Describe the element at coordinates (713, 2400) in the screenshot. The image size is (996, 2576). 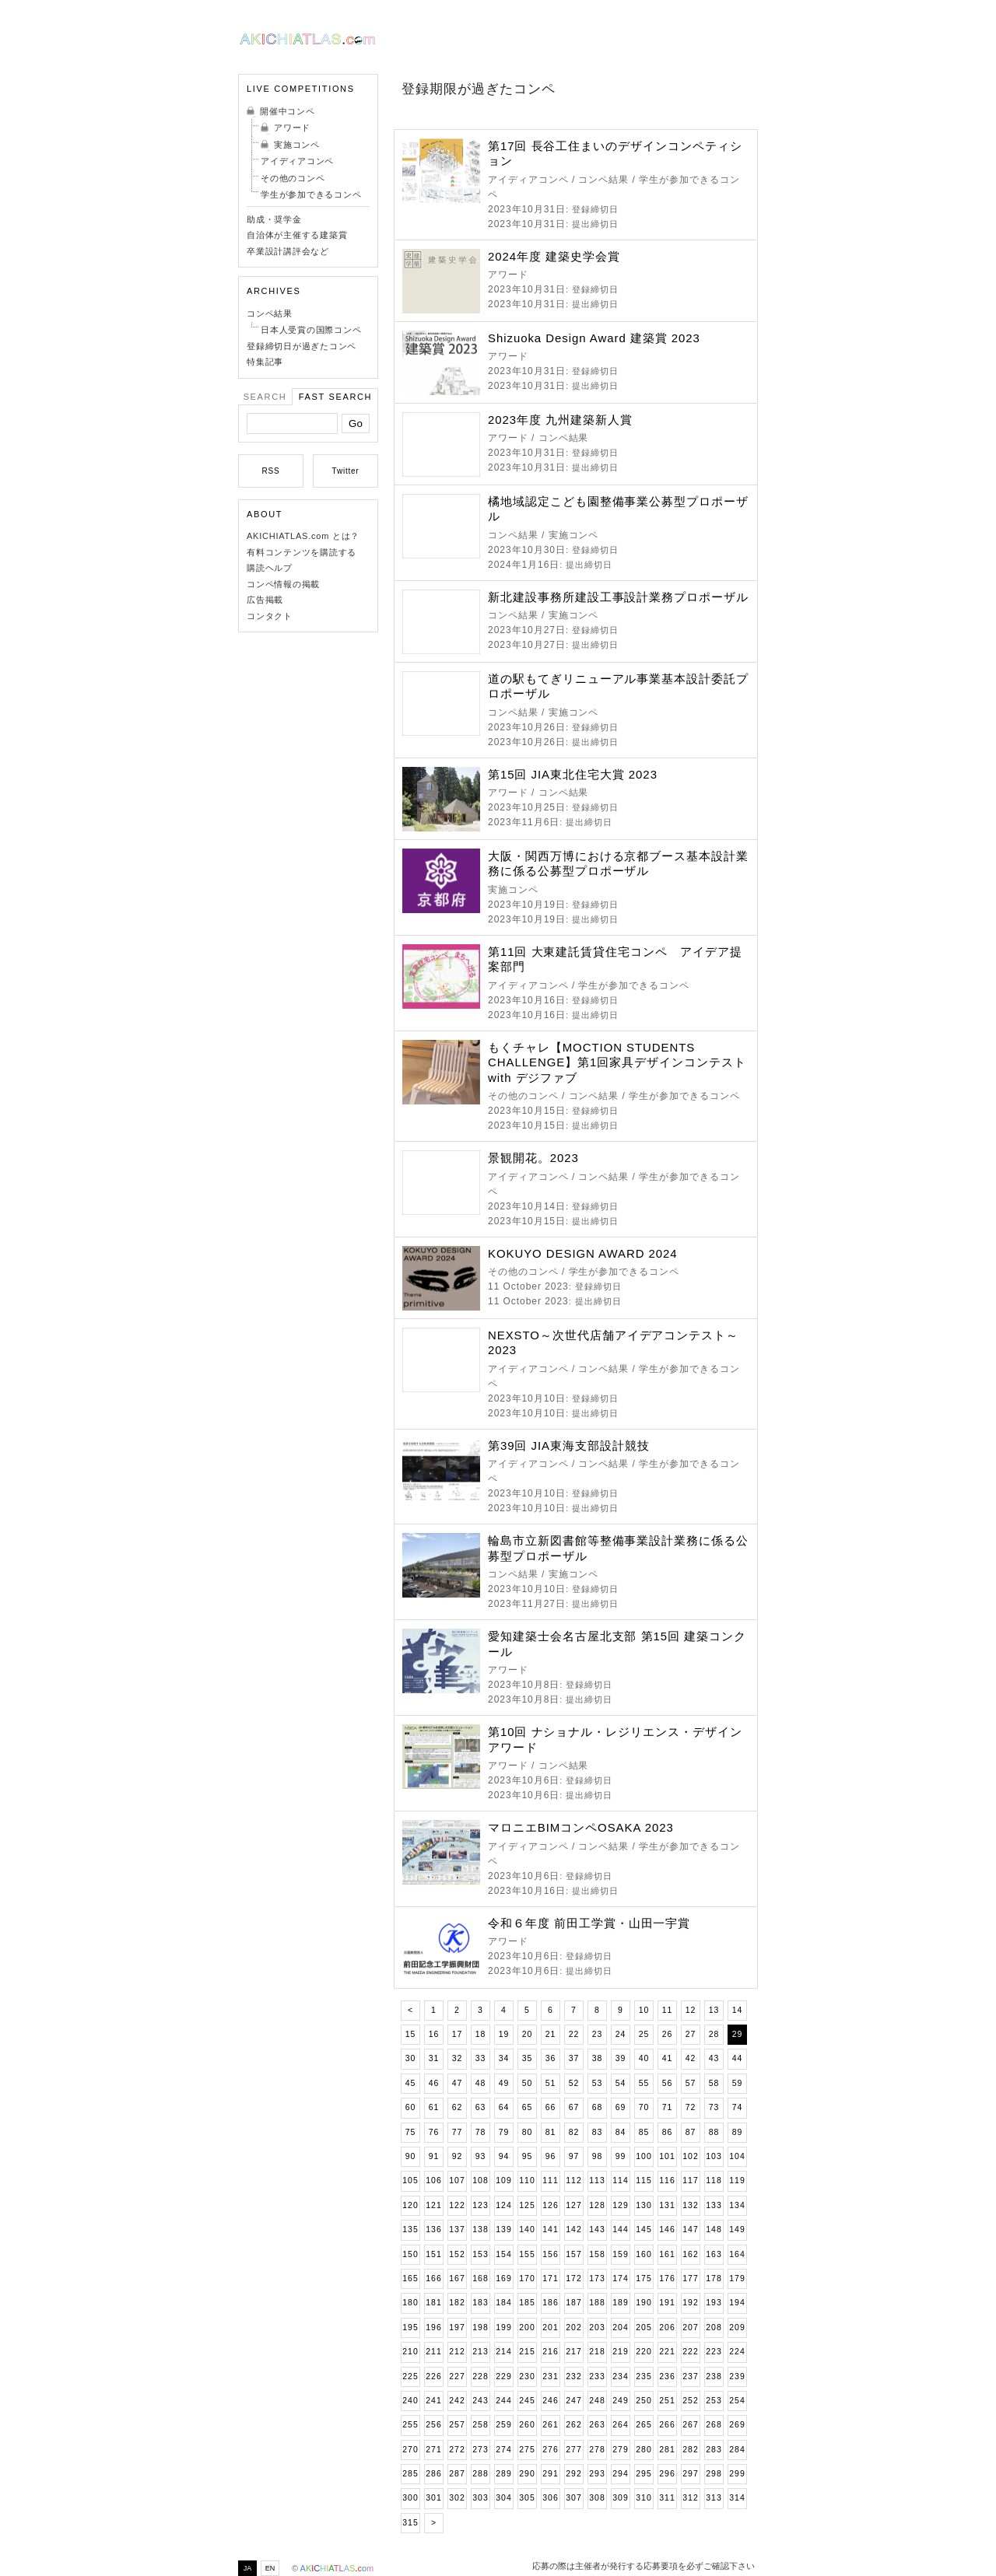
I see `253` at that location.